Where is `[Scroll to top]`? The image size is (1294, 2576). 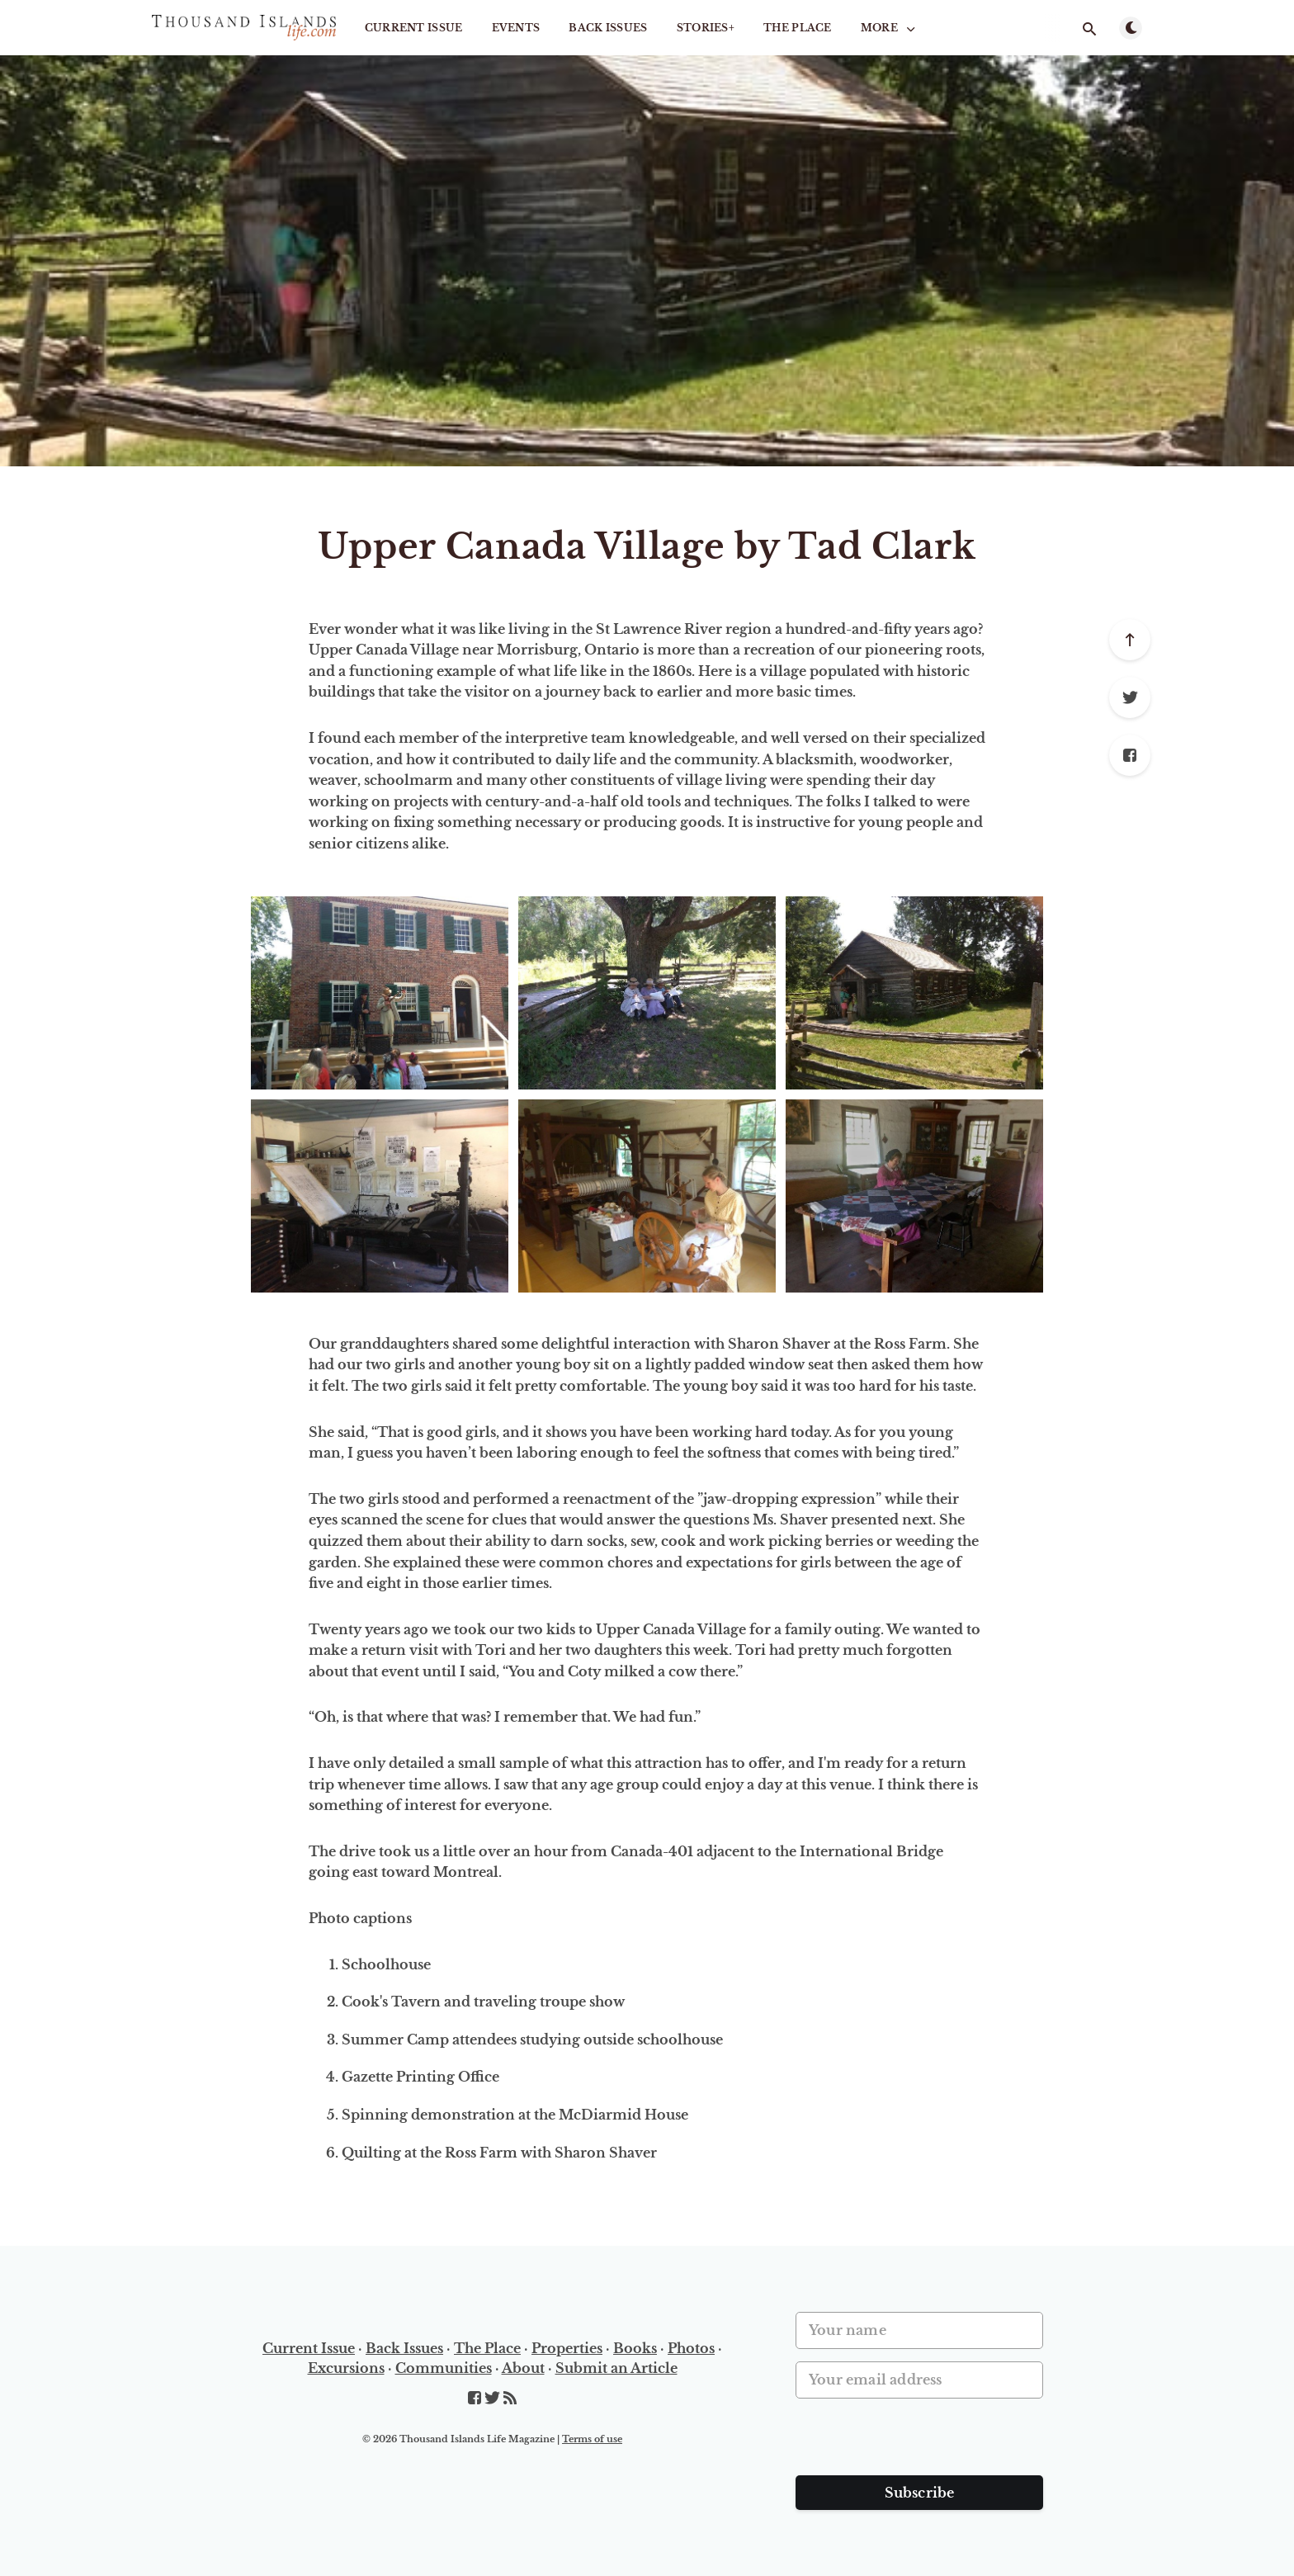 [Scroll to top] is located at coordinates (1129, 639).